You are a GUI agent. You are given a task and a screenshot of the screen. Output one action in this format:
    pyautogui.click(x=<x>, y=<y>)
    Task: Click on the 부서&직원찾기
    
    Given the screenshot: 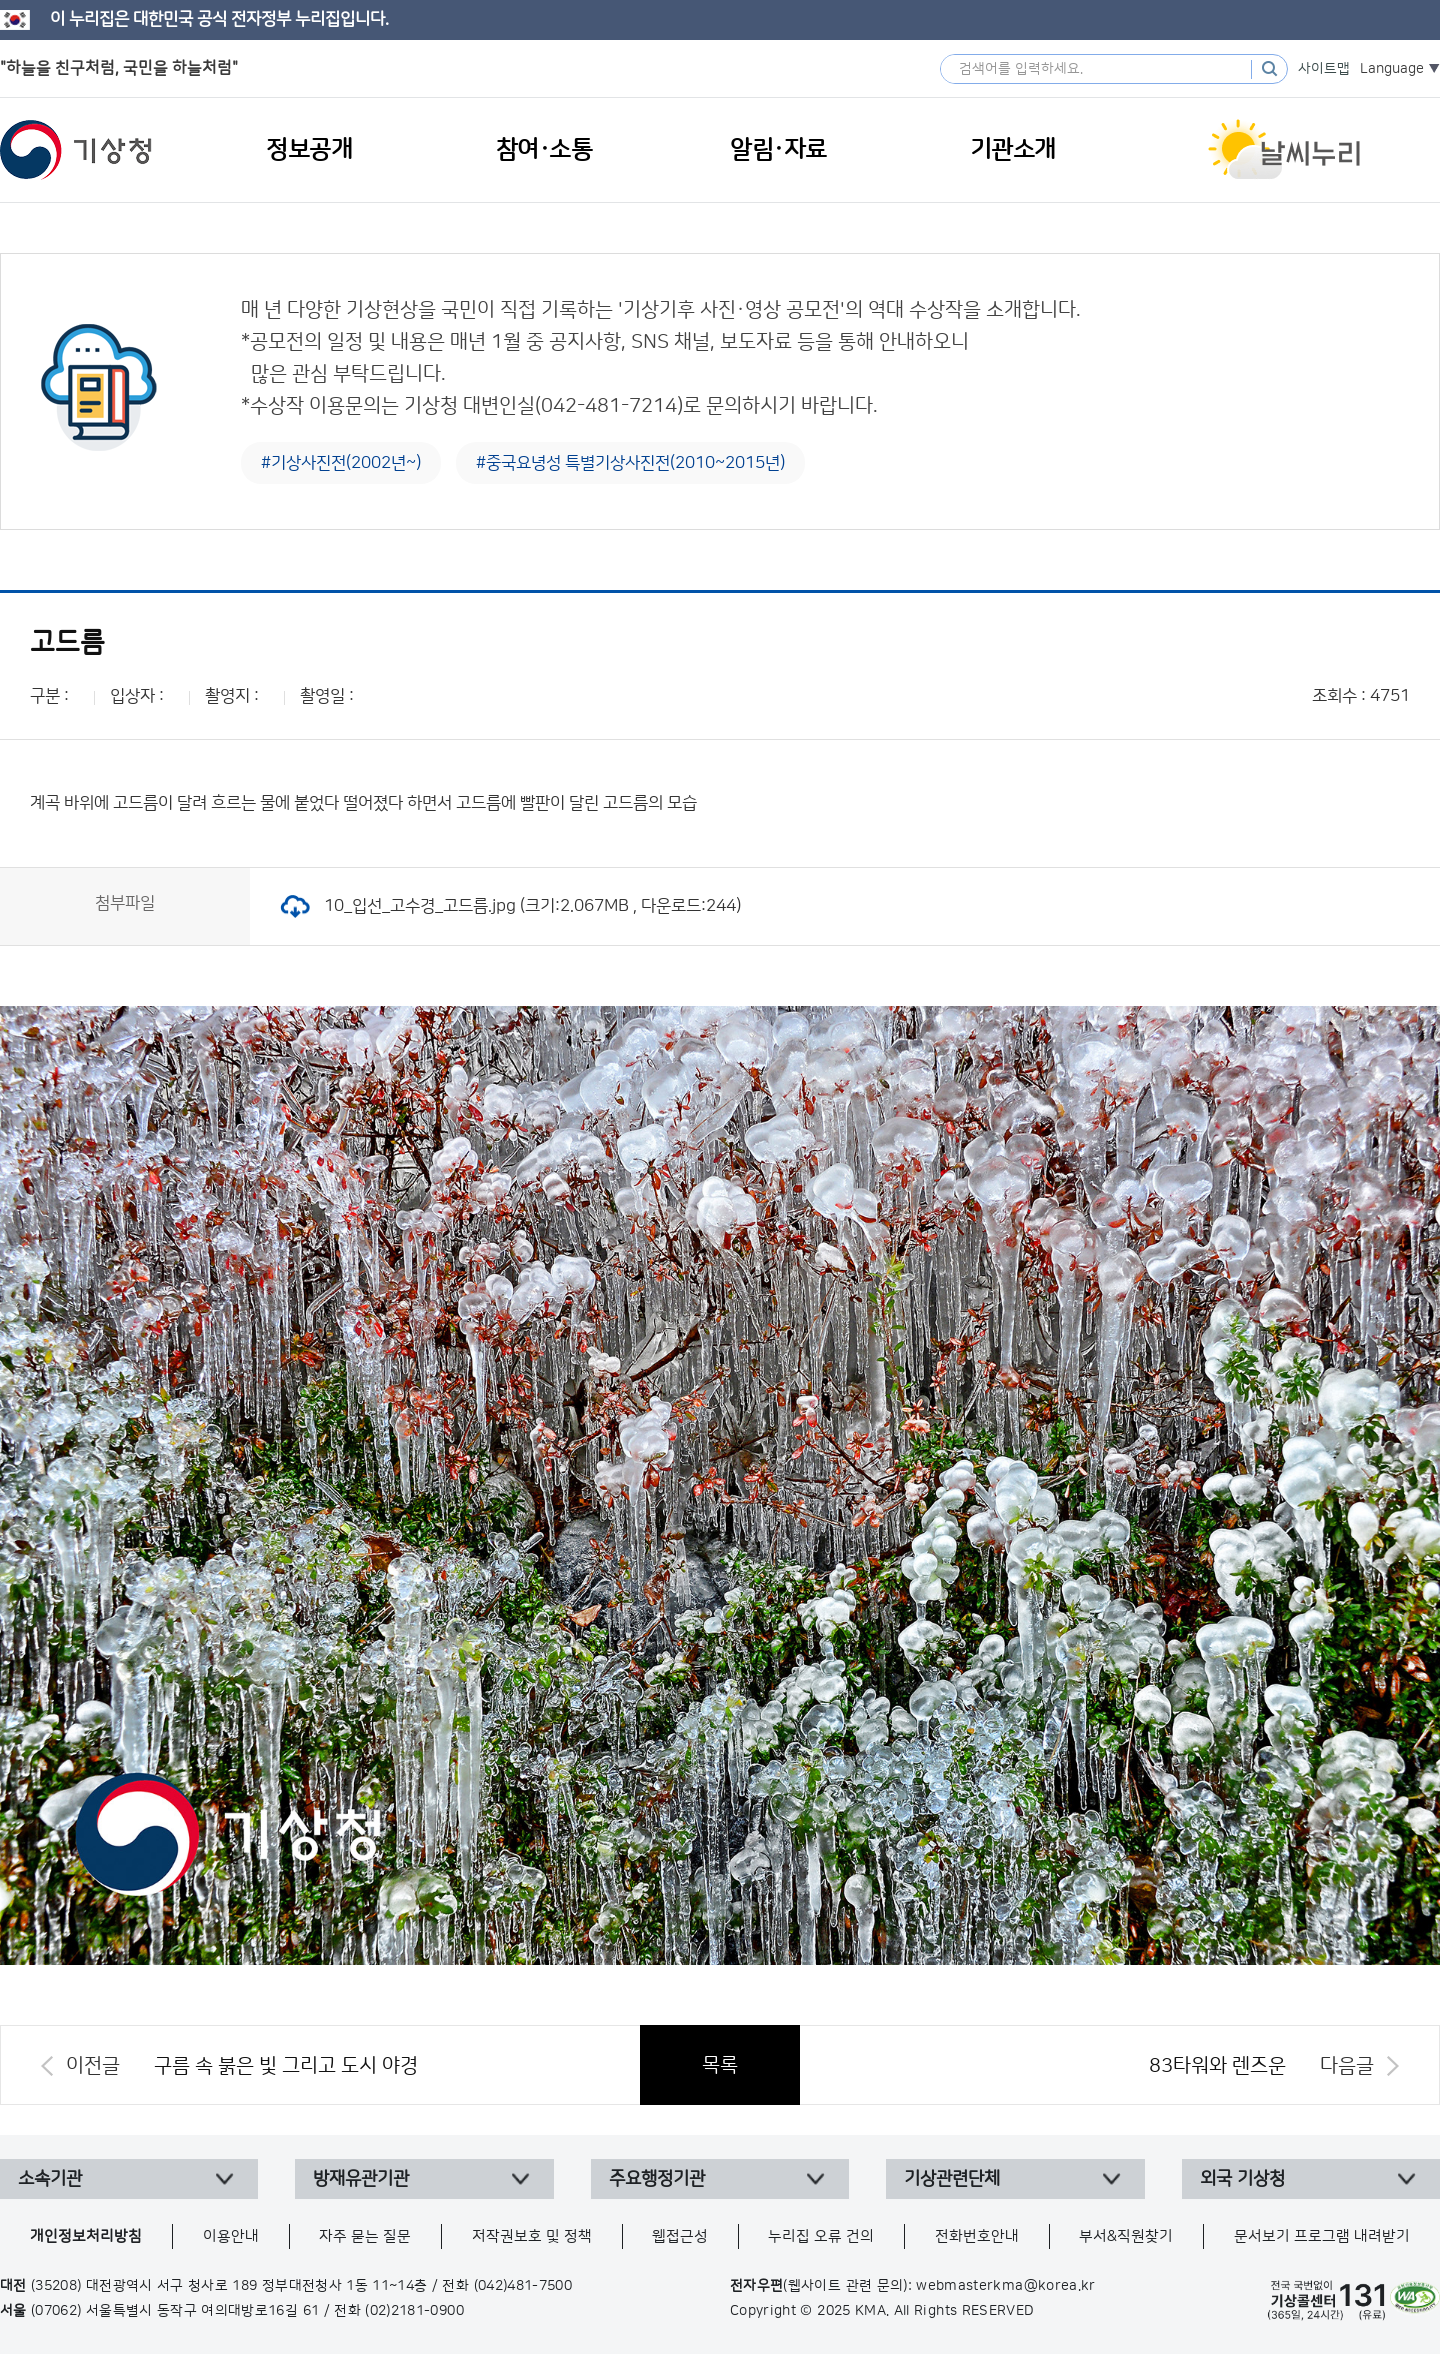 What is the action you would take?
    pyautogui.click(x=1126, y=2236)
    